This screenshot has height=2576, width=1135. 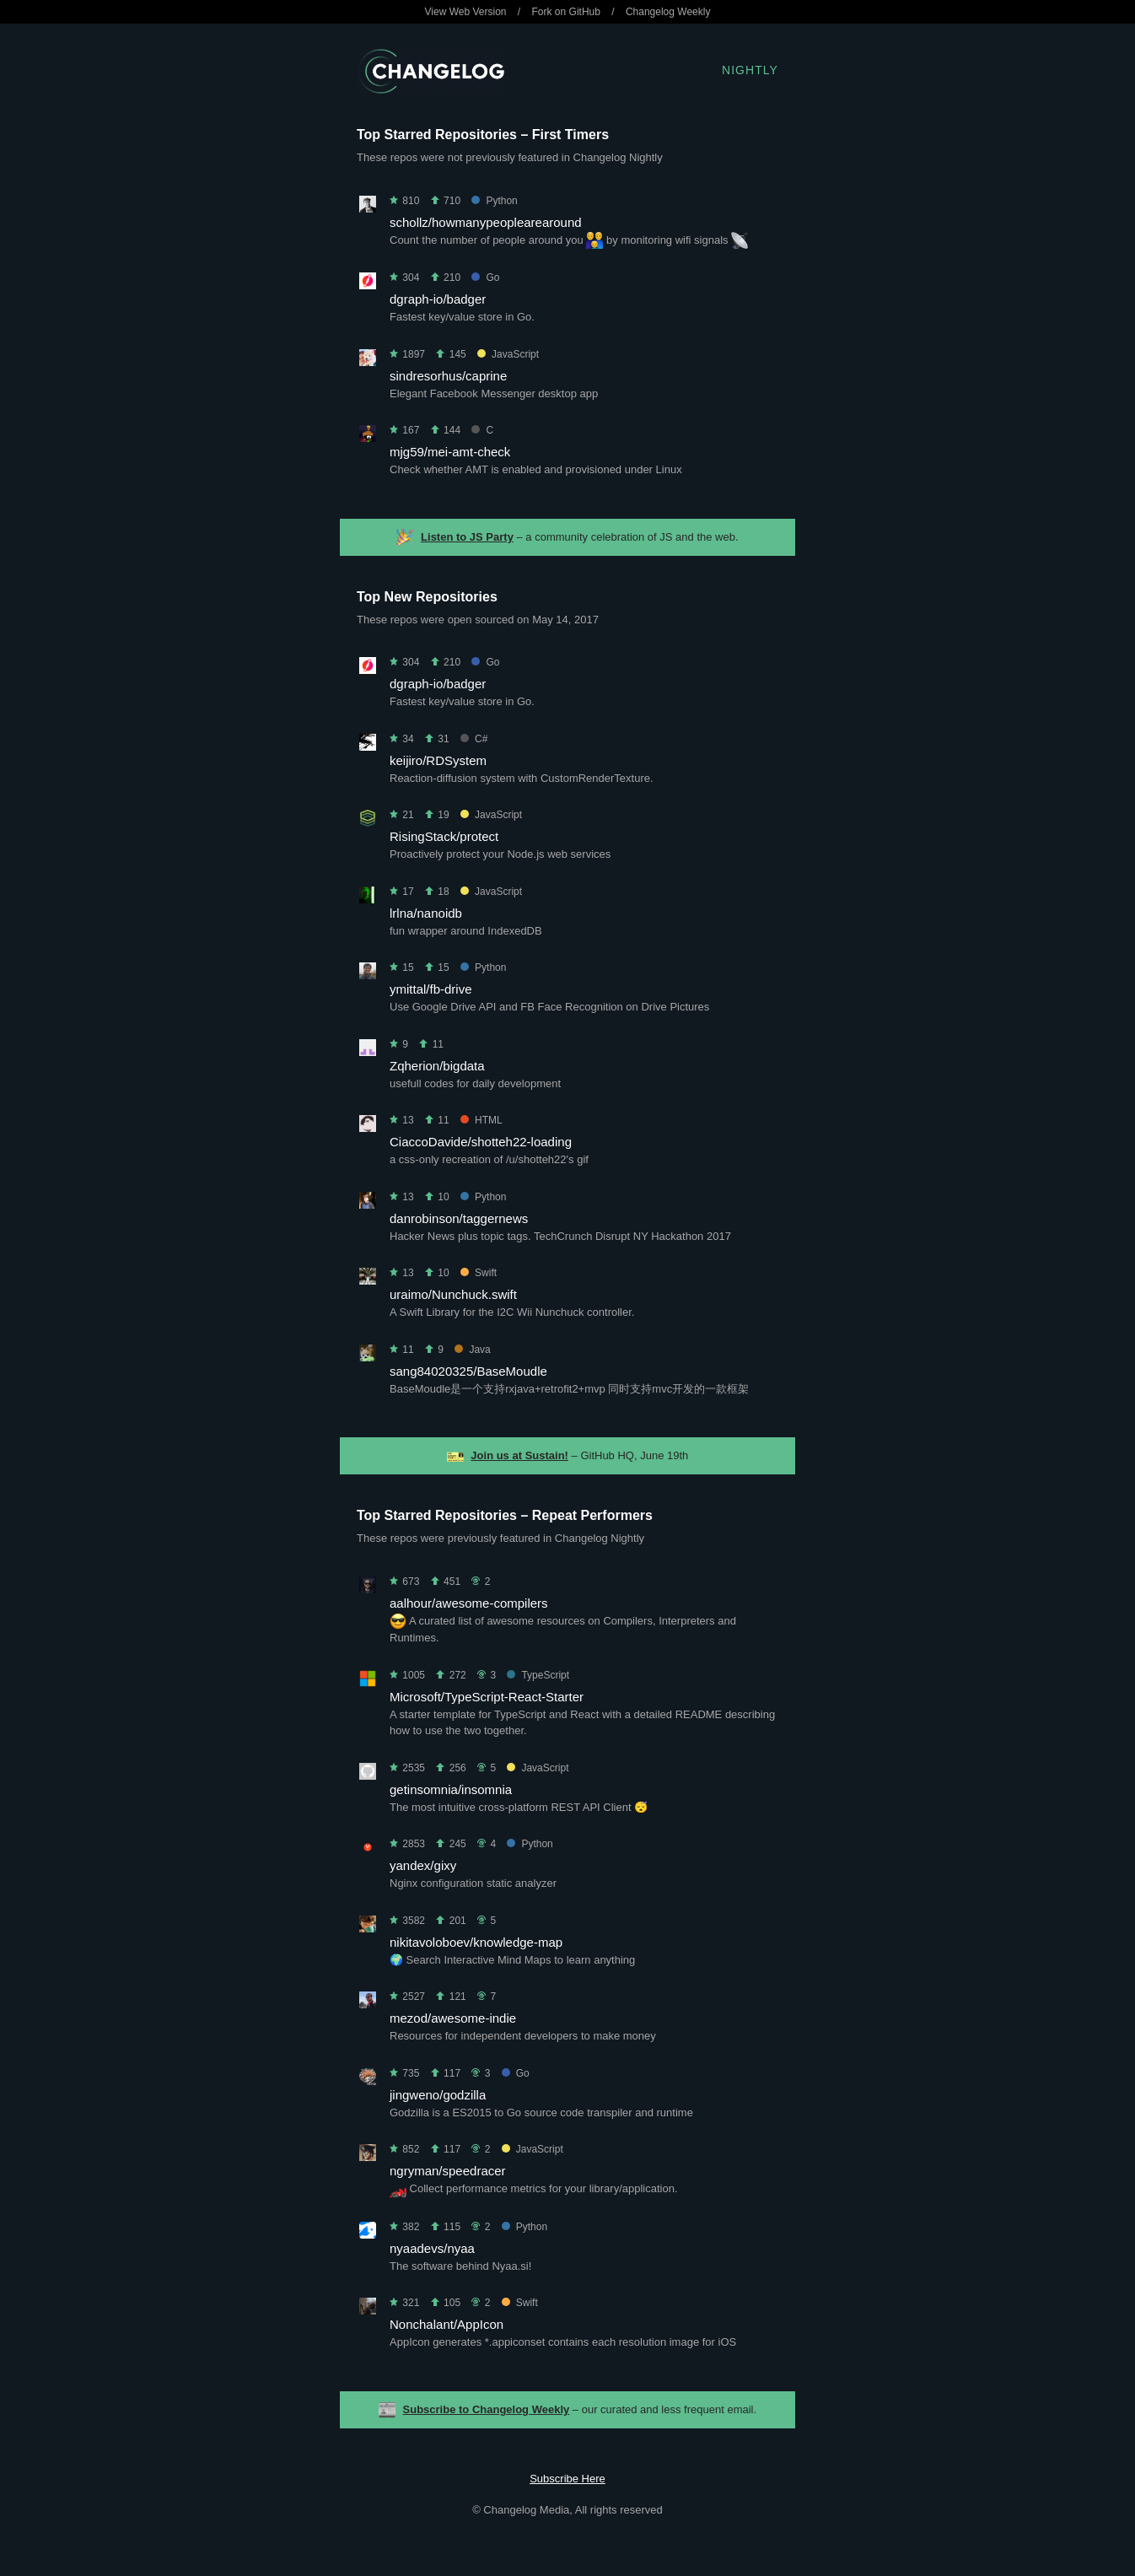 What do you see at coordinates (446, 2324) in the screenshot?
I see `Nonchalant/AppIcon` at bounding box center [446, 2324].